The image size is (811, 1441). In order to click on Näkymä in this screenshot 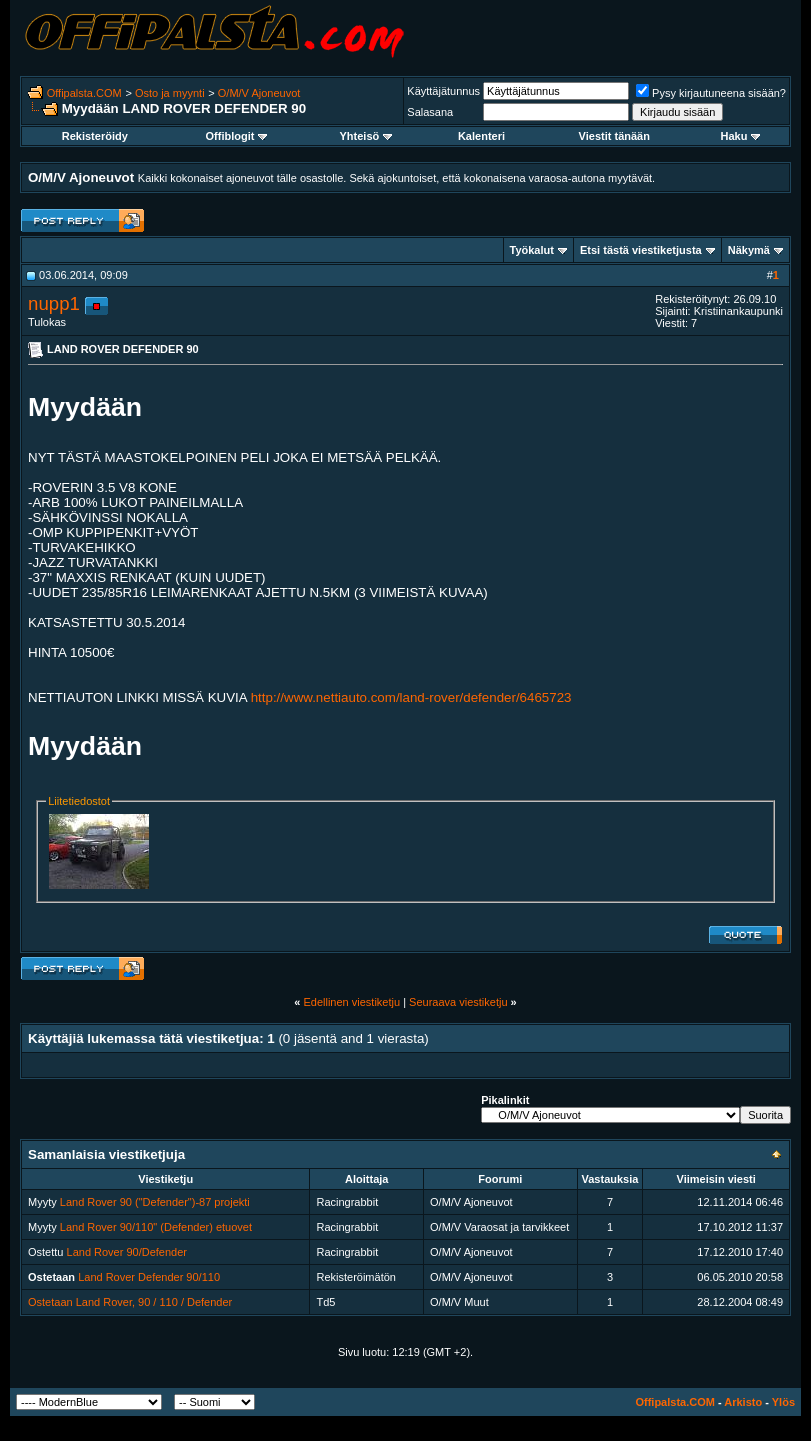, I will do `click(749, 250)`.